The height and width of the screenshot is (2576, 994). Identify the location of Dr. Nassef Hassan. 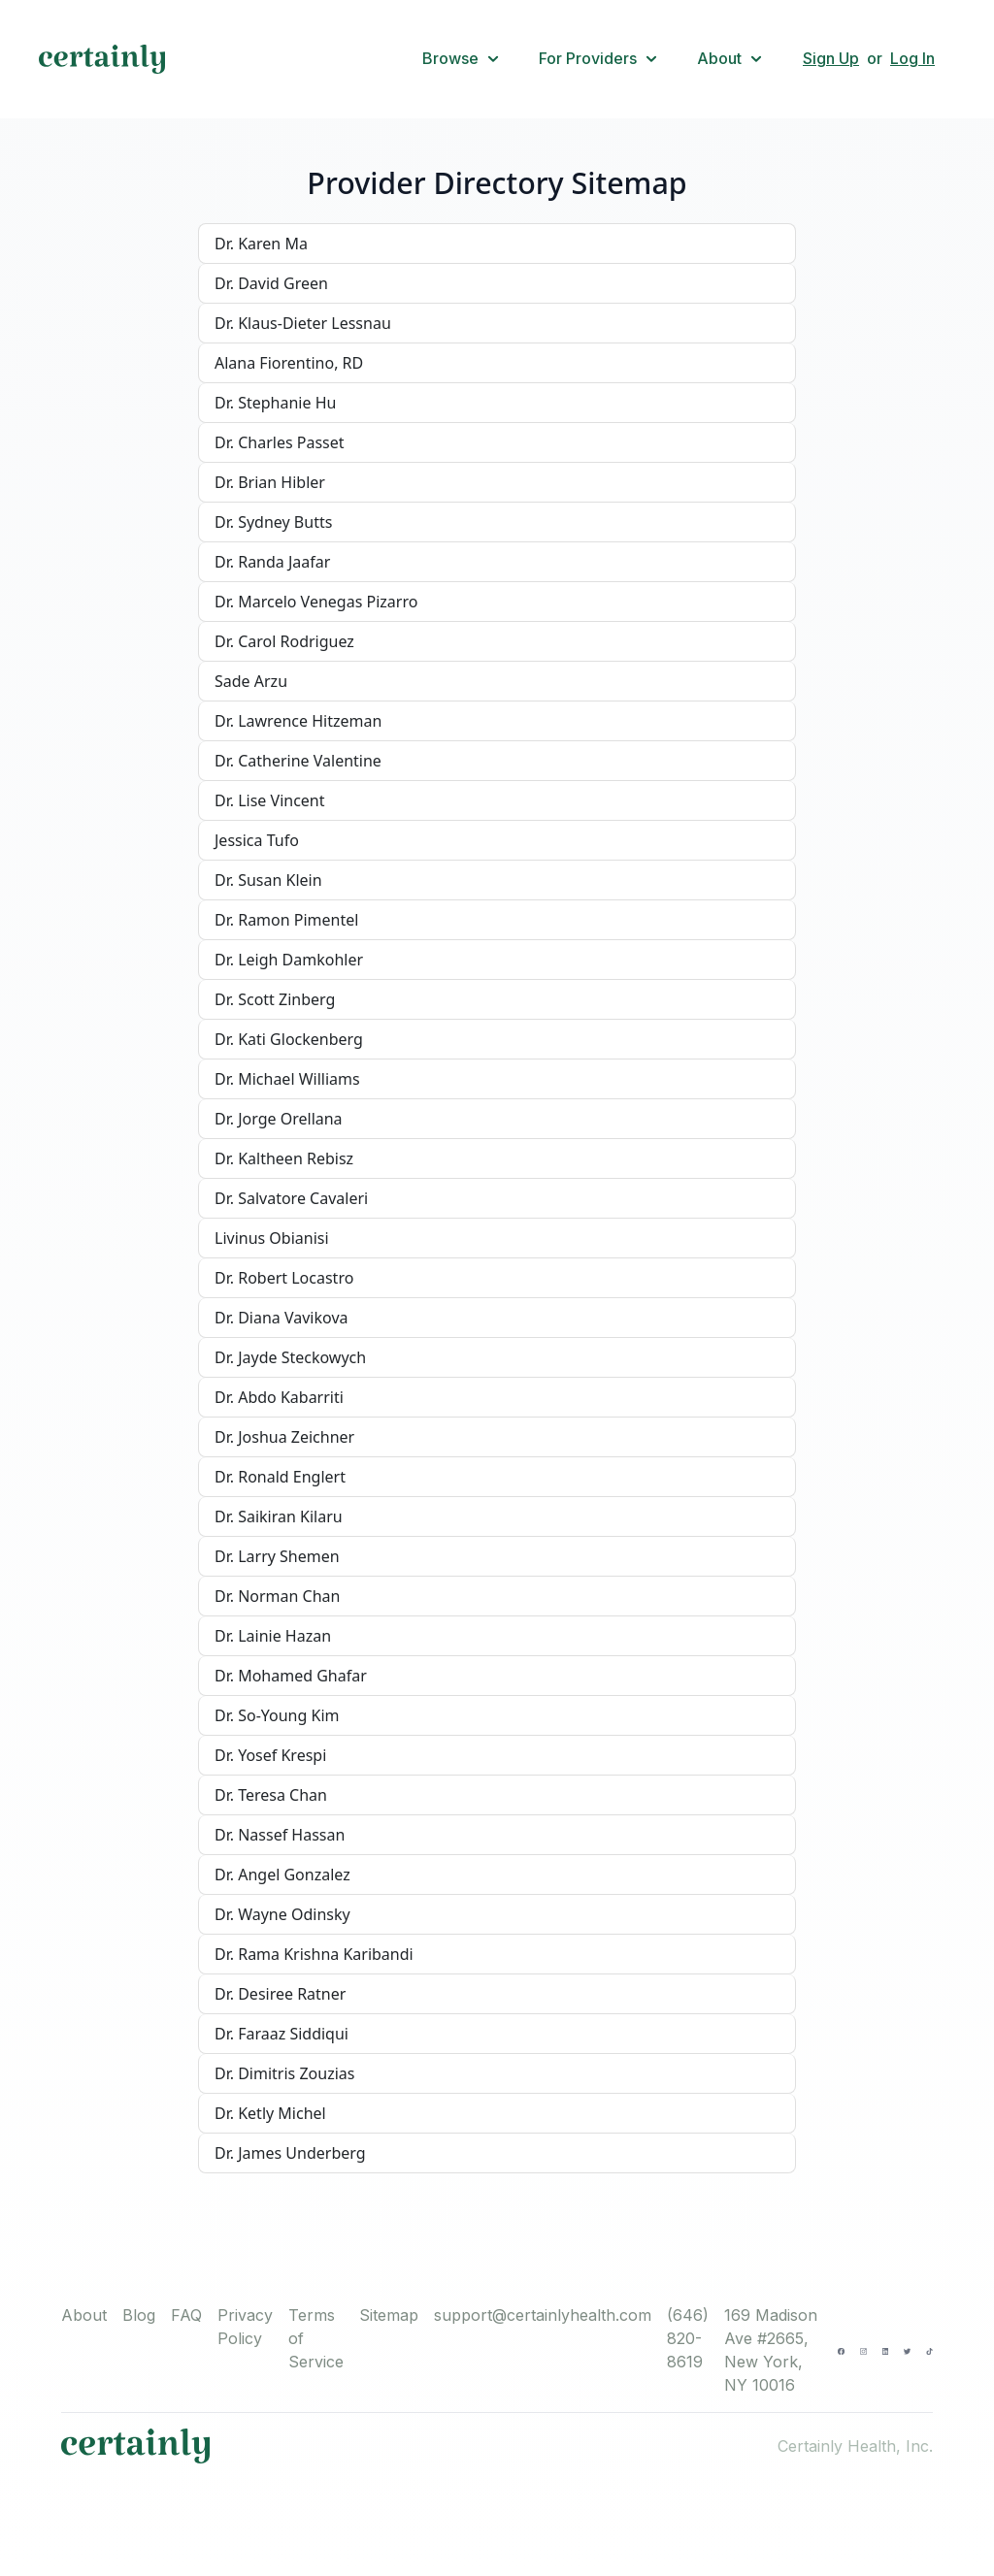
(280, 1834).